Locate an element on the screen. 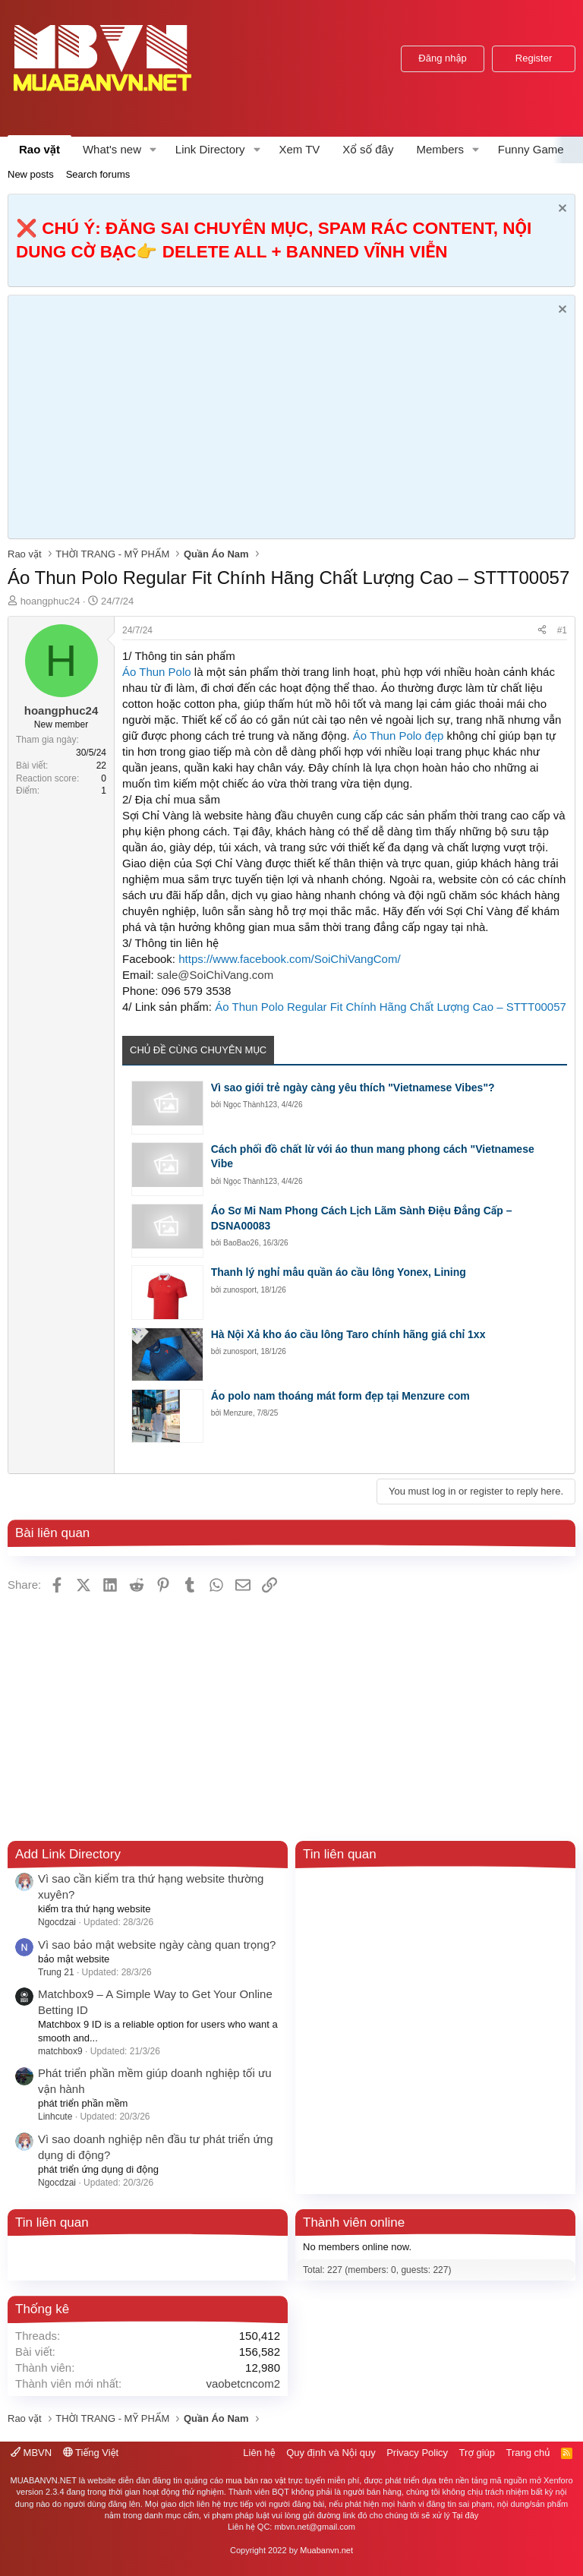  Trang chủ is located at coordinates (528, 2452).